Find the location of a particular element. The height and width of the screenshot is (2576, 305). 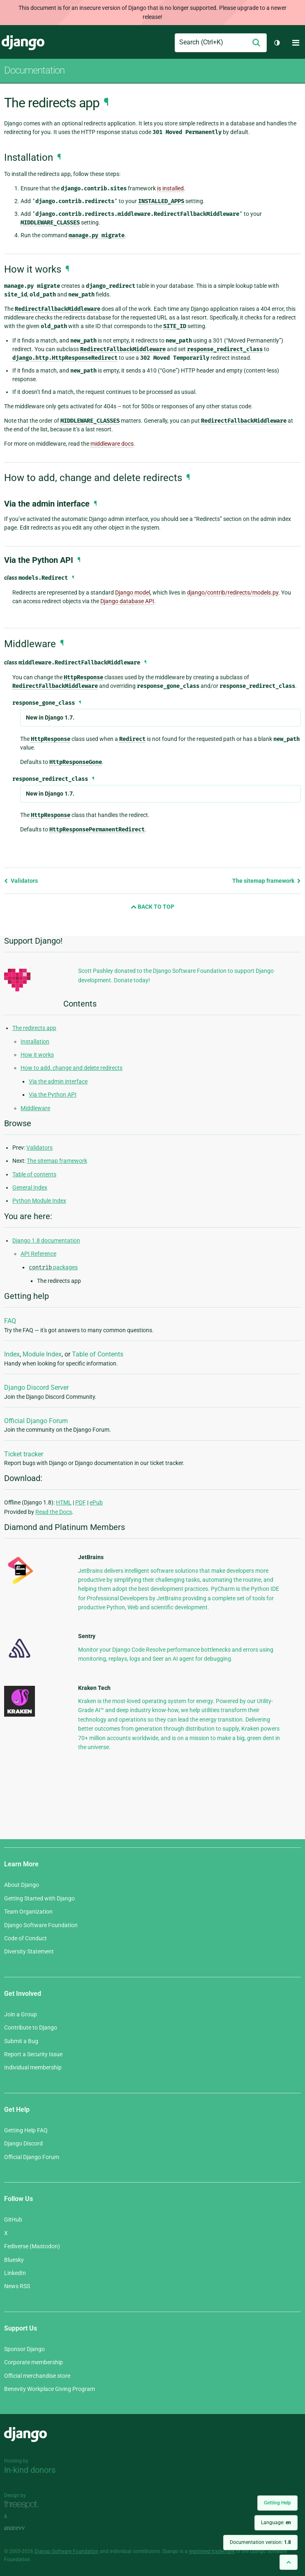

Index is located at coordinates (12, 1354).